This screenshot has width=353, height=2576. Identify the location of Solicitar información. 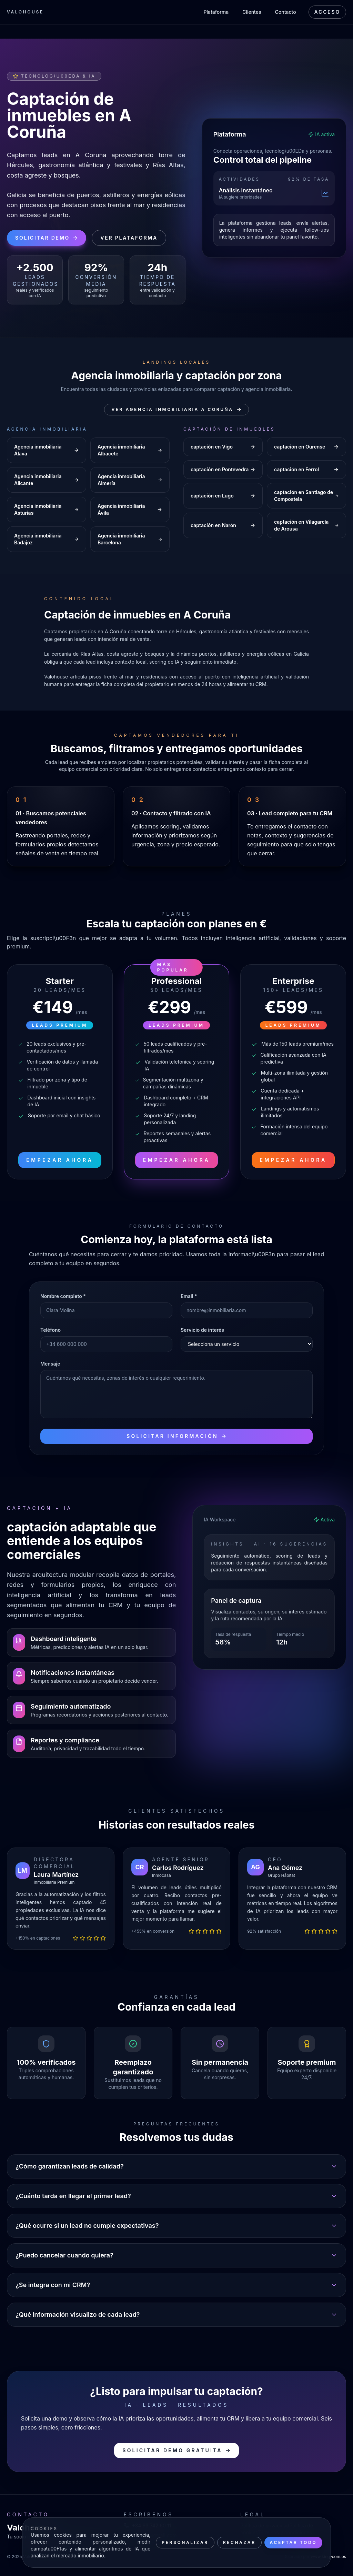
(176, 1436).